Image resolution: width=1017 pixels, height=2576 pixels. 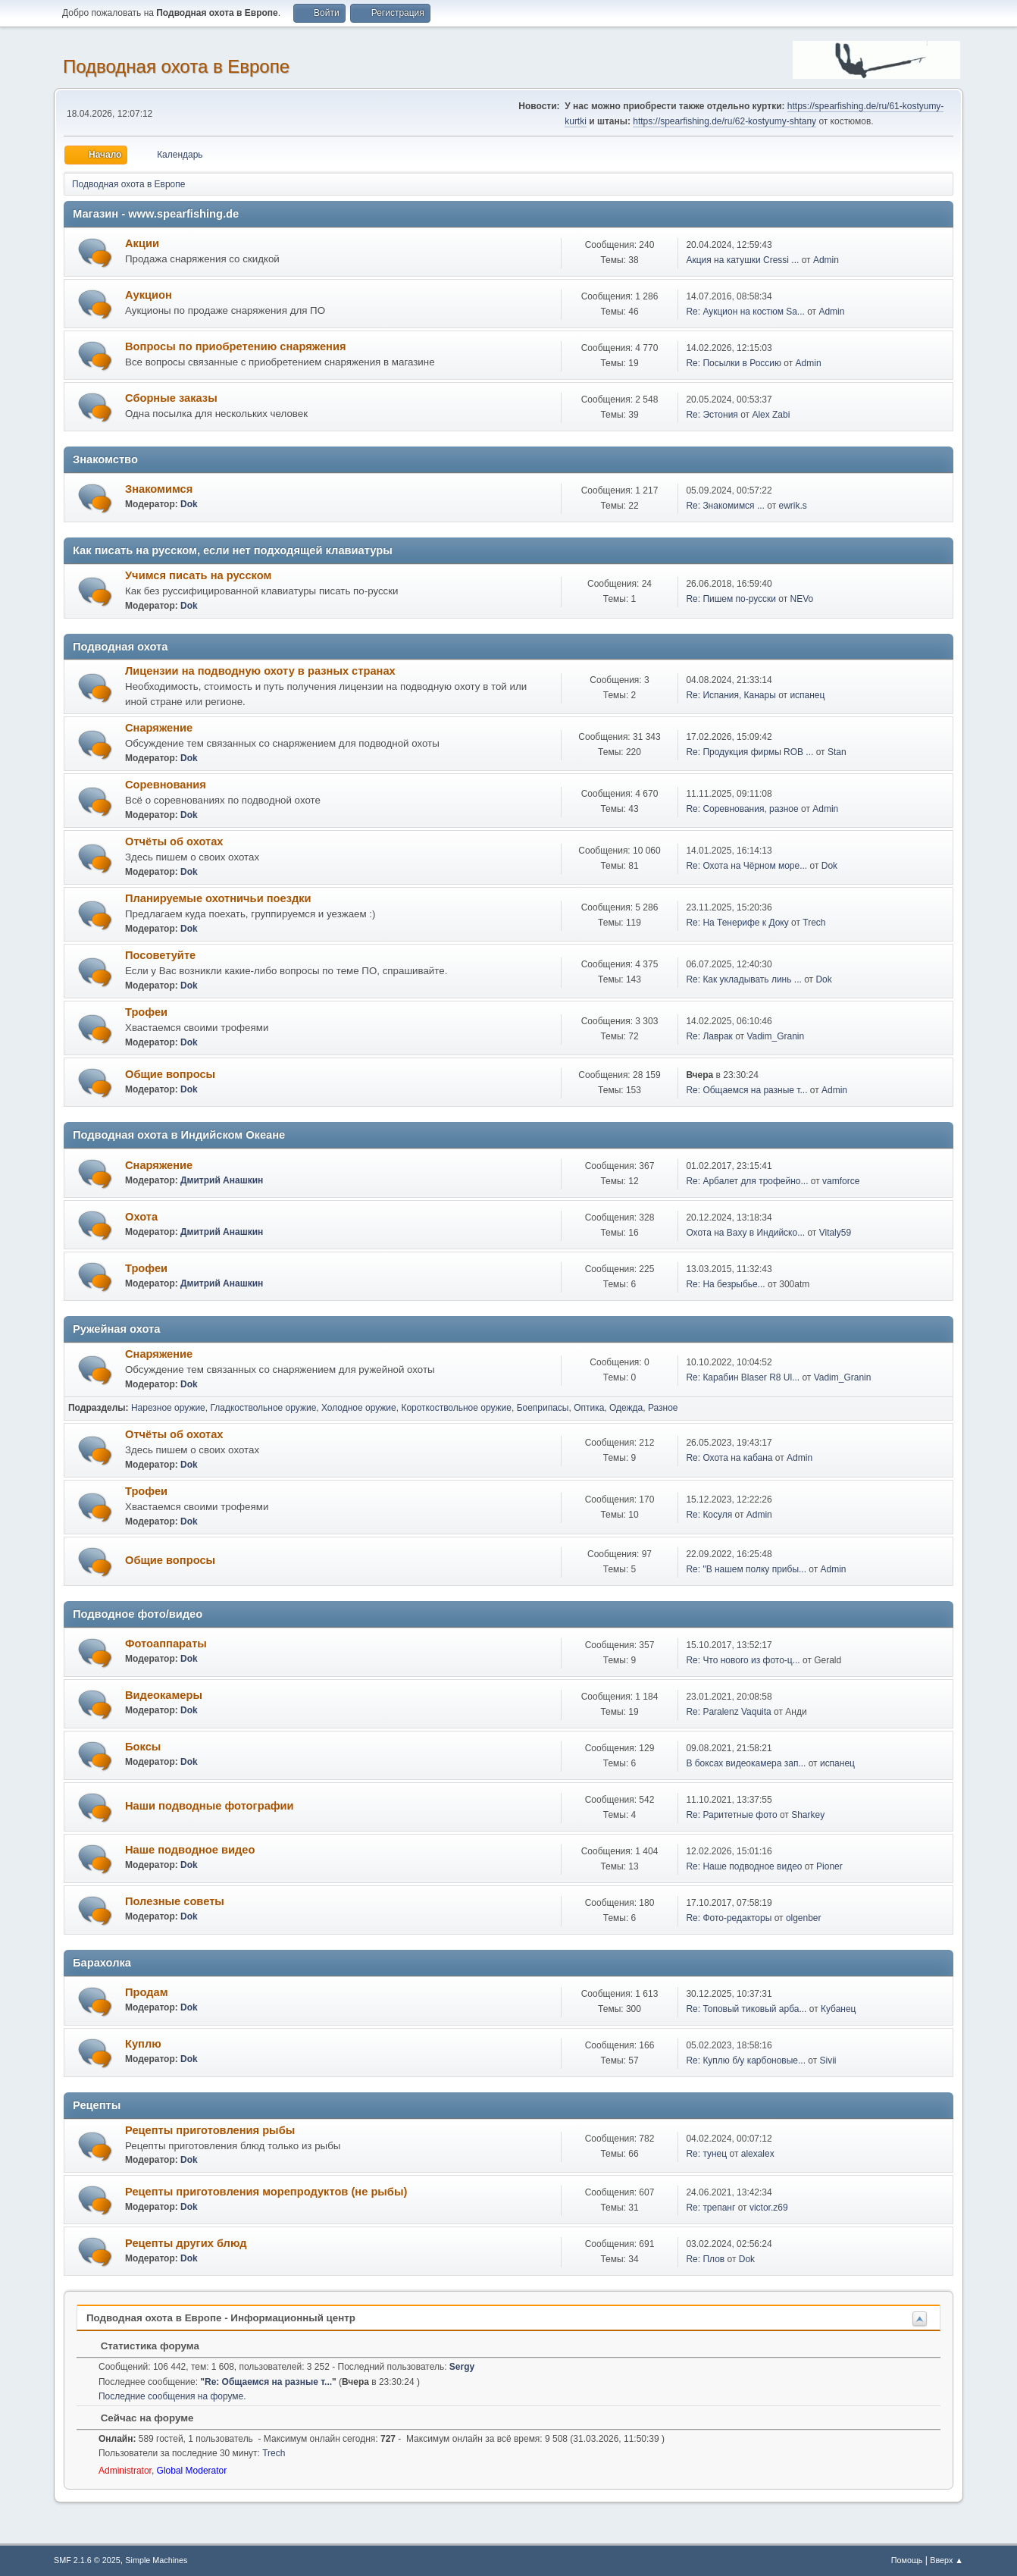 I want to click on Vadim_Granin, so click(x=775, y=1036).